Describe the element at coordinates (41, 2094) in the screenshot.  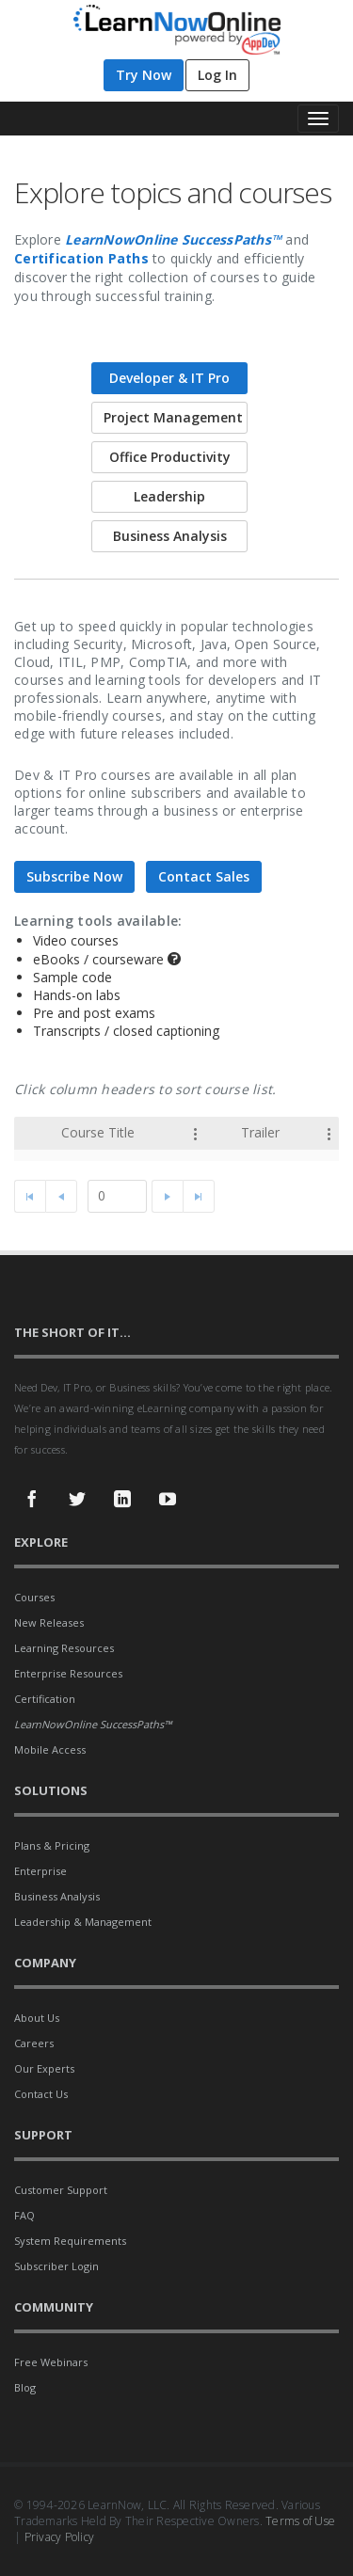
I see `Contact Us` at that location.